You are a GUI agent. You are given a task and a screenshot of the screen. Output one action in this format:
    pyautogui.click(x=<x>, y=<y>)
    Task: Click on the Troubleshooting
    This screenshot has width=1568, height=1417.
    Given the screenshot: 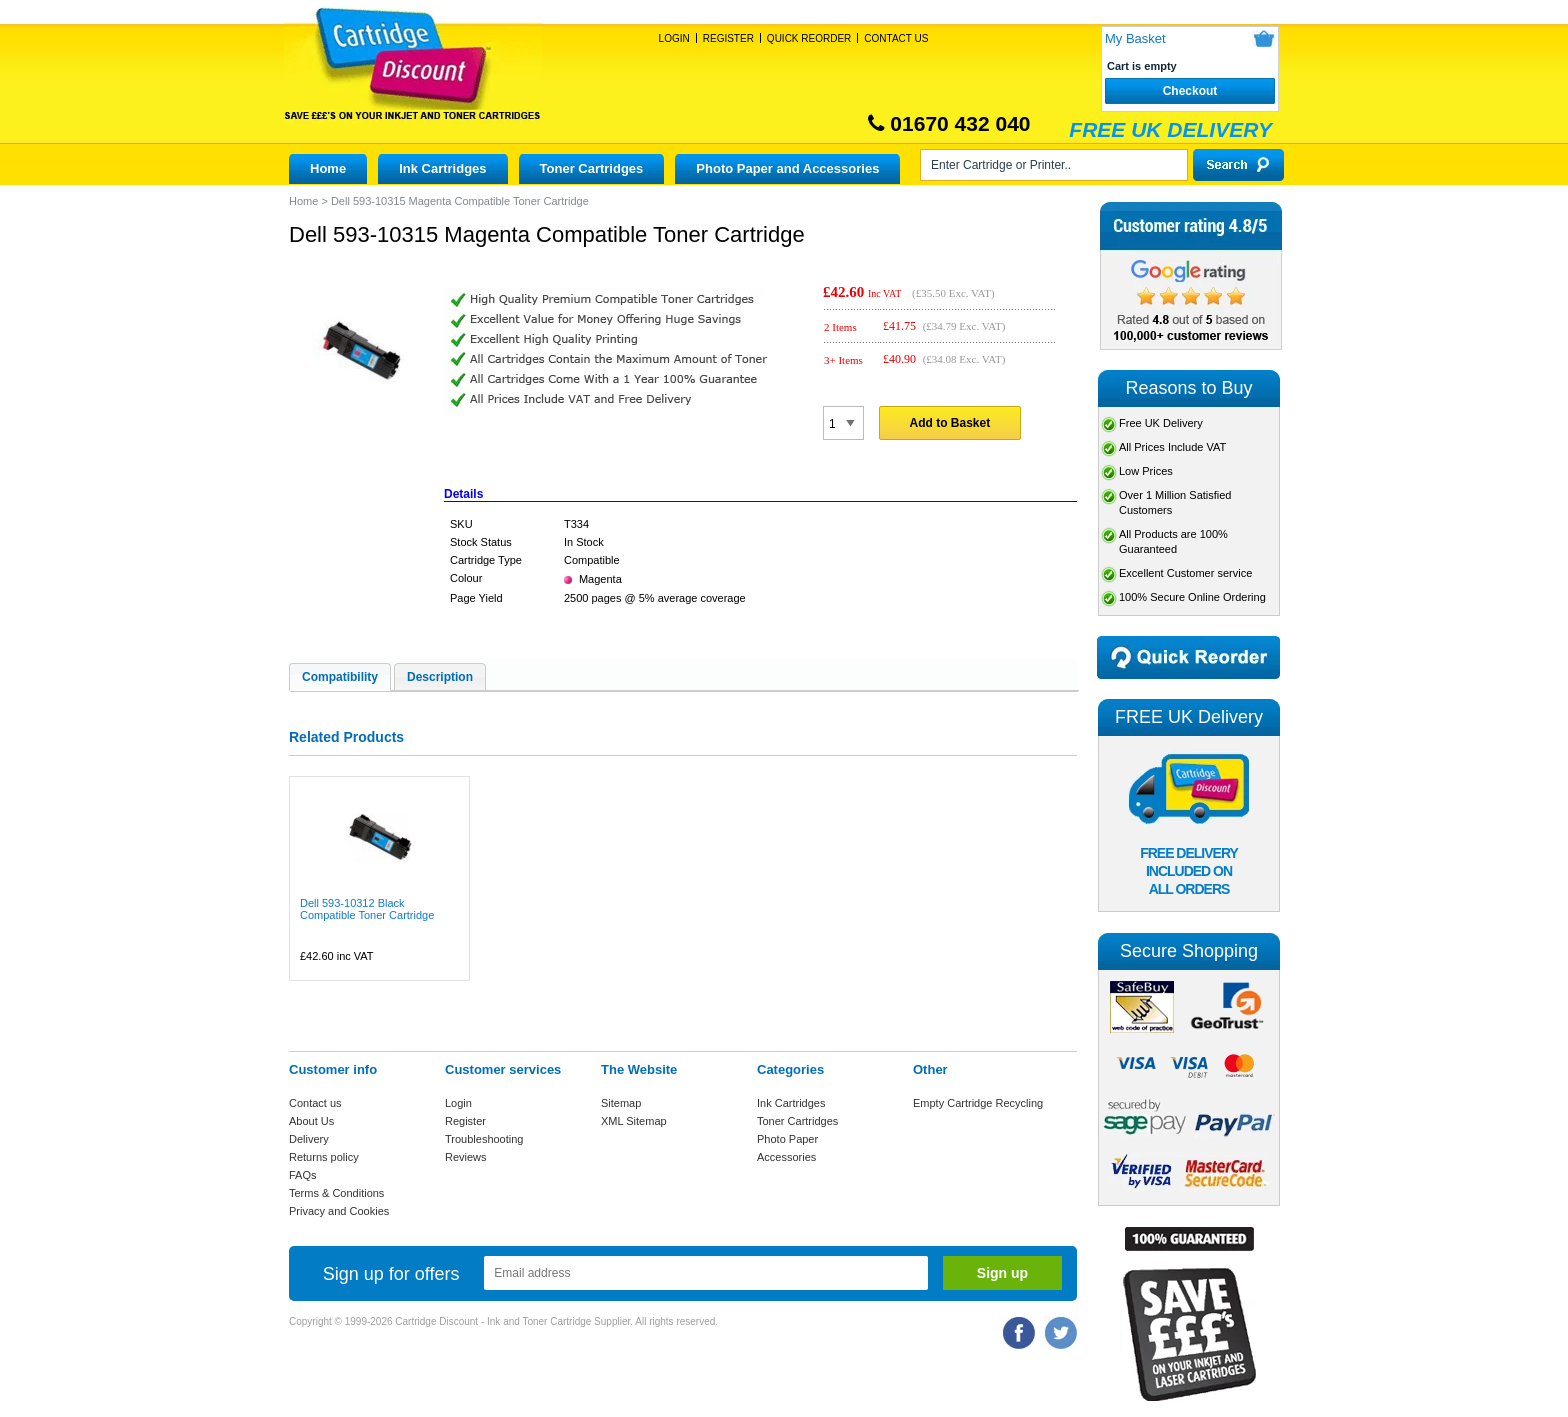 What is the action you would take?
    pyautogui.click(x=484, y=1139)
    